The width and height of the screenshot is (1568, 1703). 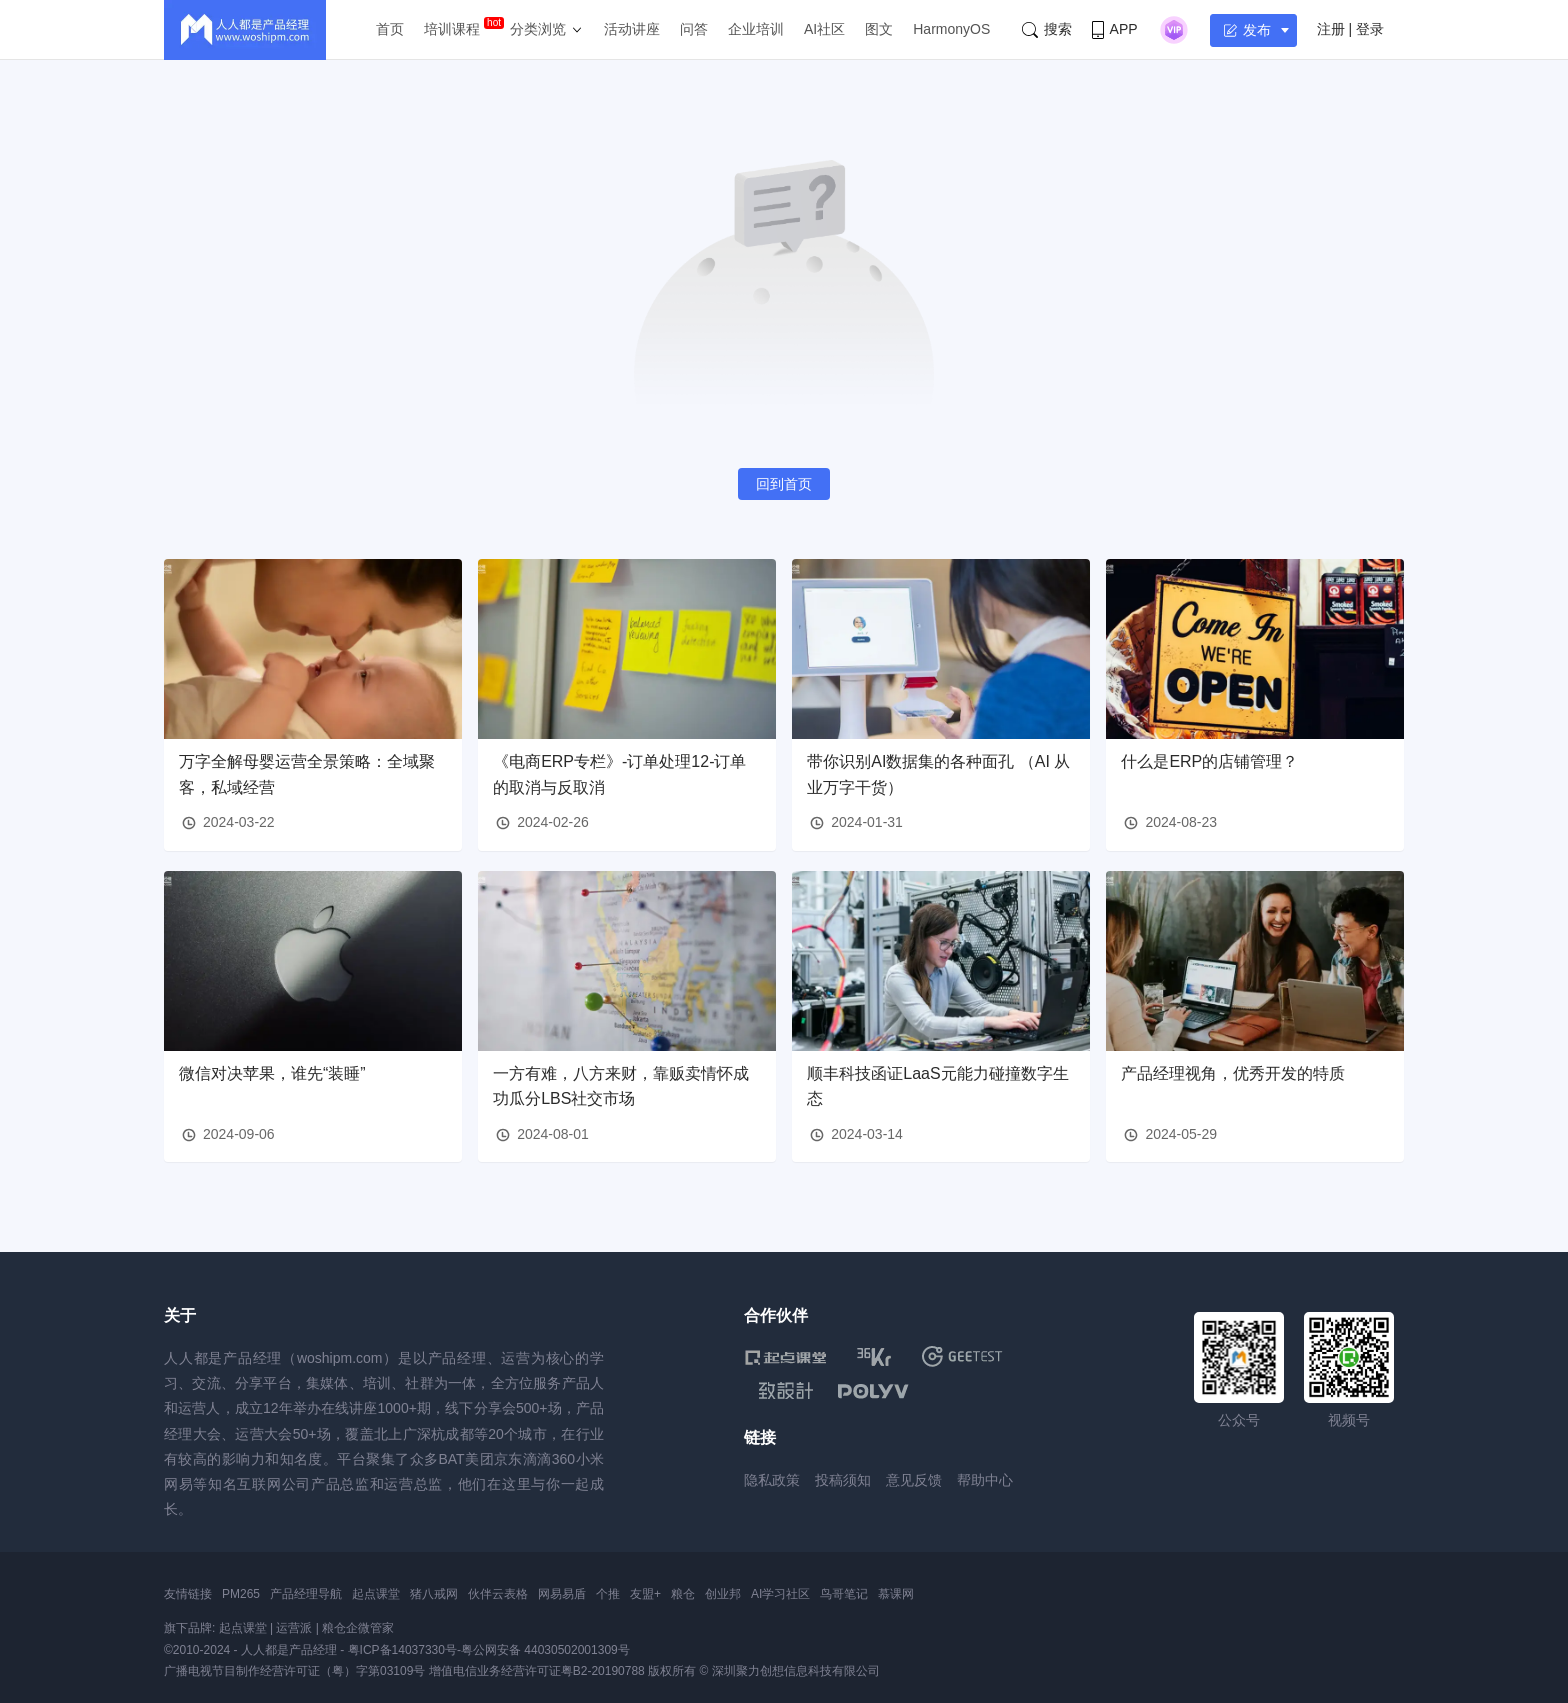 I want to click on 友盟+, so click(x=645, y=1594).